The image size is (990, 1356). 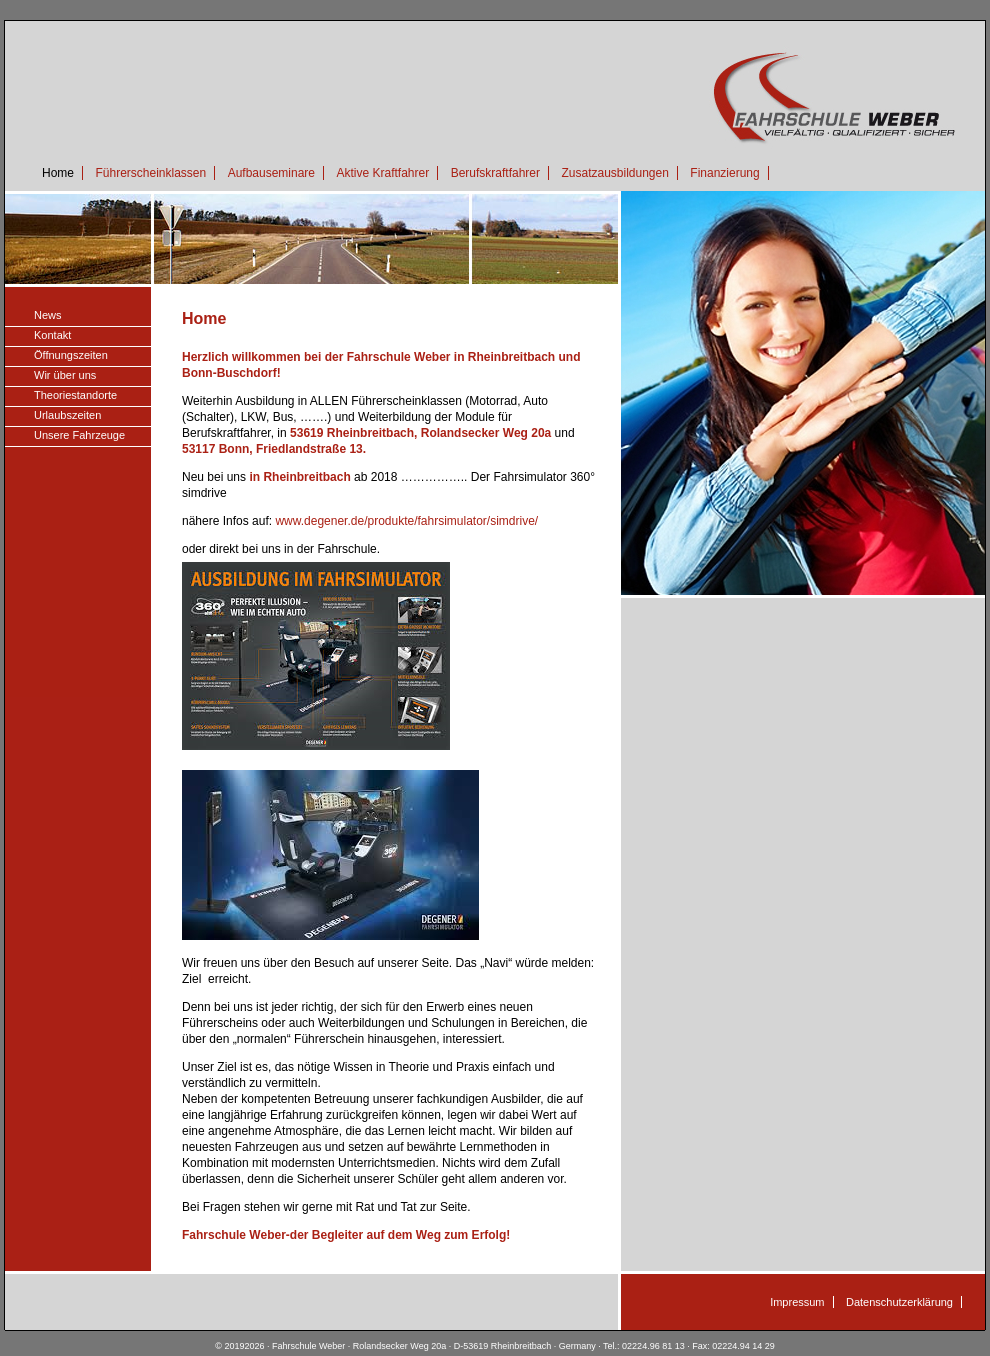 I want to click on Wir über uns, so click(x=65, y=375).